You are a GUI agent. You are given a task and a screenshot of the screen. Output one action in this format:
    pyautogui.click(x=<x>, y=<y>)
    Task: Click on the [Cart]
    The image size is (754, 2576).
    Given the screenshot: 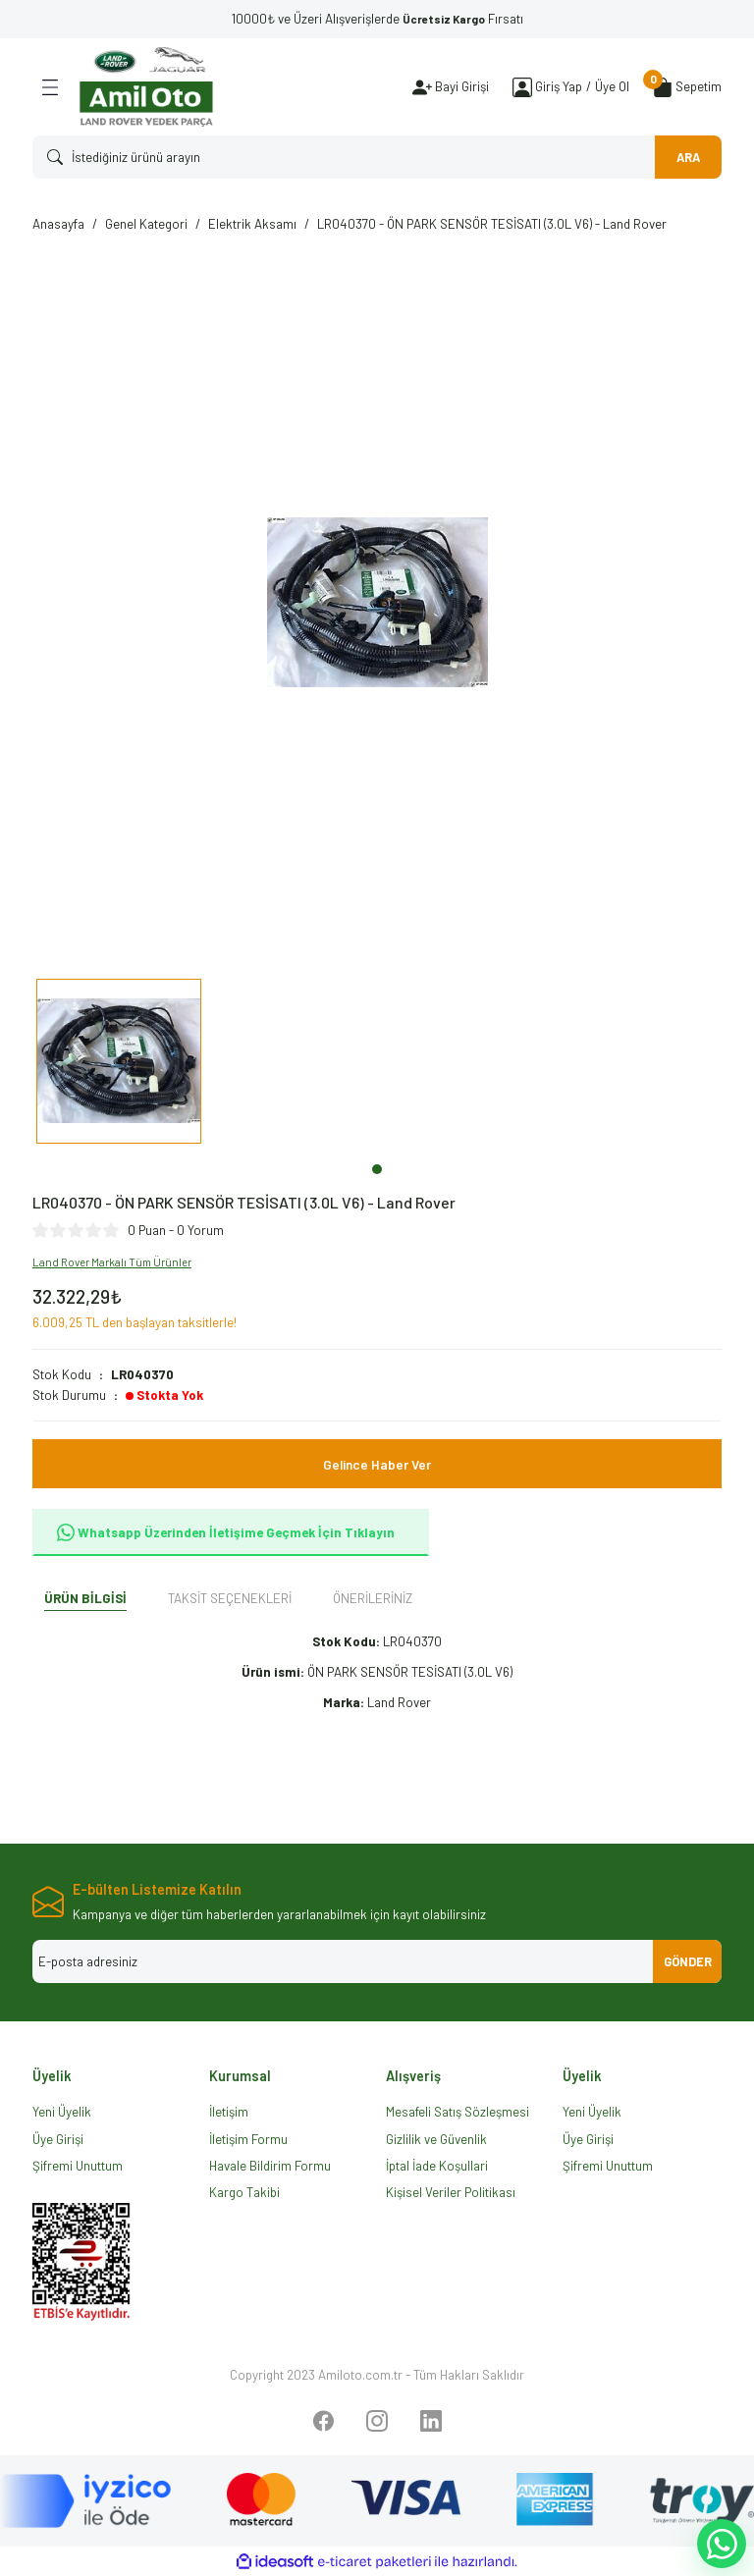 What is the action you would take?
    pyautogui.click(x=687, y=87)
    